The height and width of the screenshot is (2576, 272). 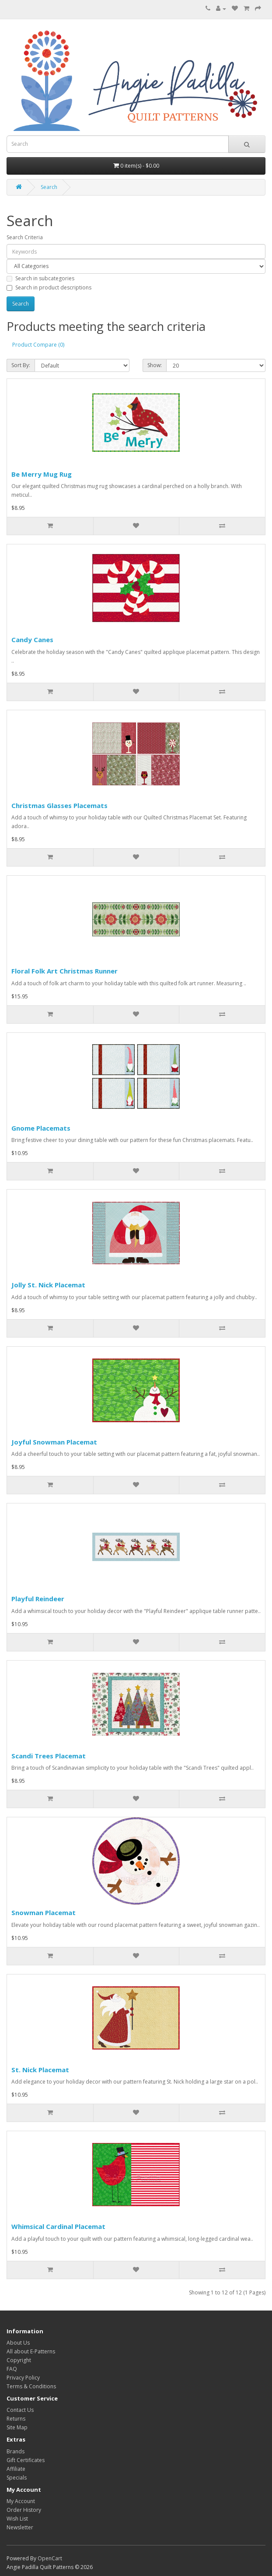 What do you see at coordinates (15, 2451) in the screenshot?
I see `Brands` at bounding box center [15, 2451].